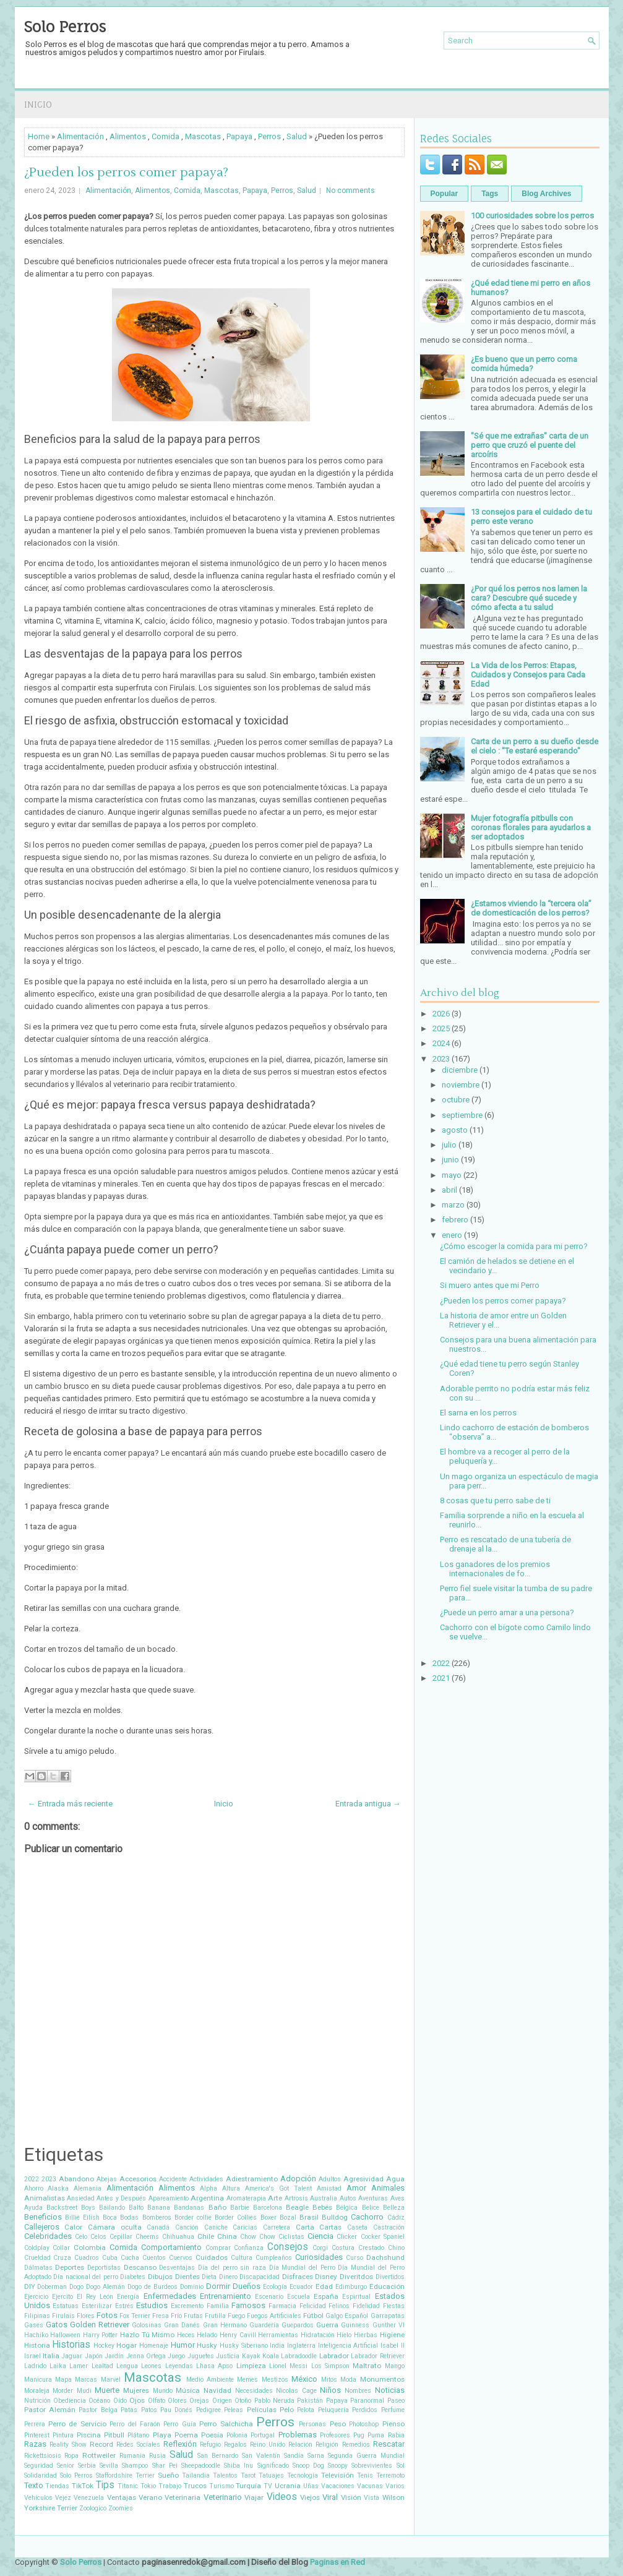 The height and width of the screenshot is (2576, 623). What do you see at coordinates (193, 2316) in the screenshot?
I see `Frutas` at bounding box center [193, 2316].